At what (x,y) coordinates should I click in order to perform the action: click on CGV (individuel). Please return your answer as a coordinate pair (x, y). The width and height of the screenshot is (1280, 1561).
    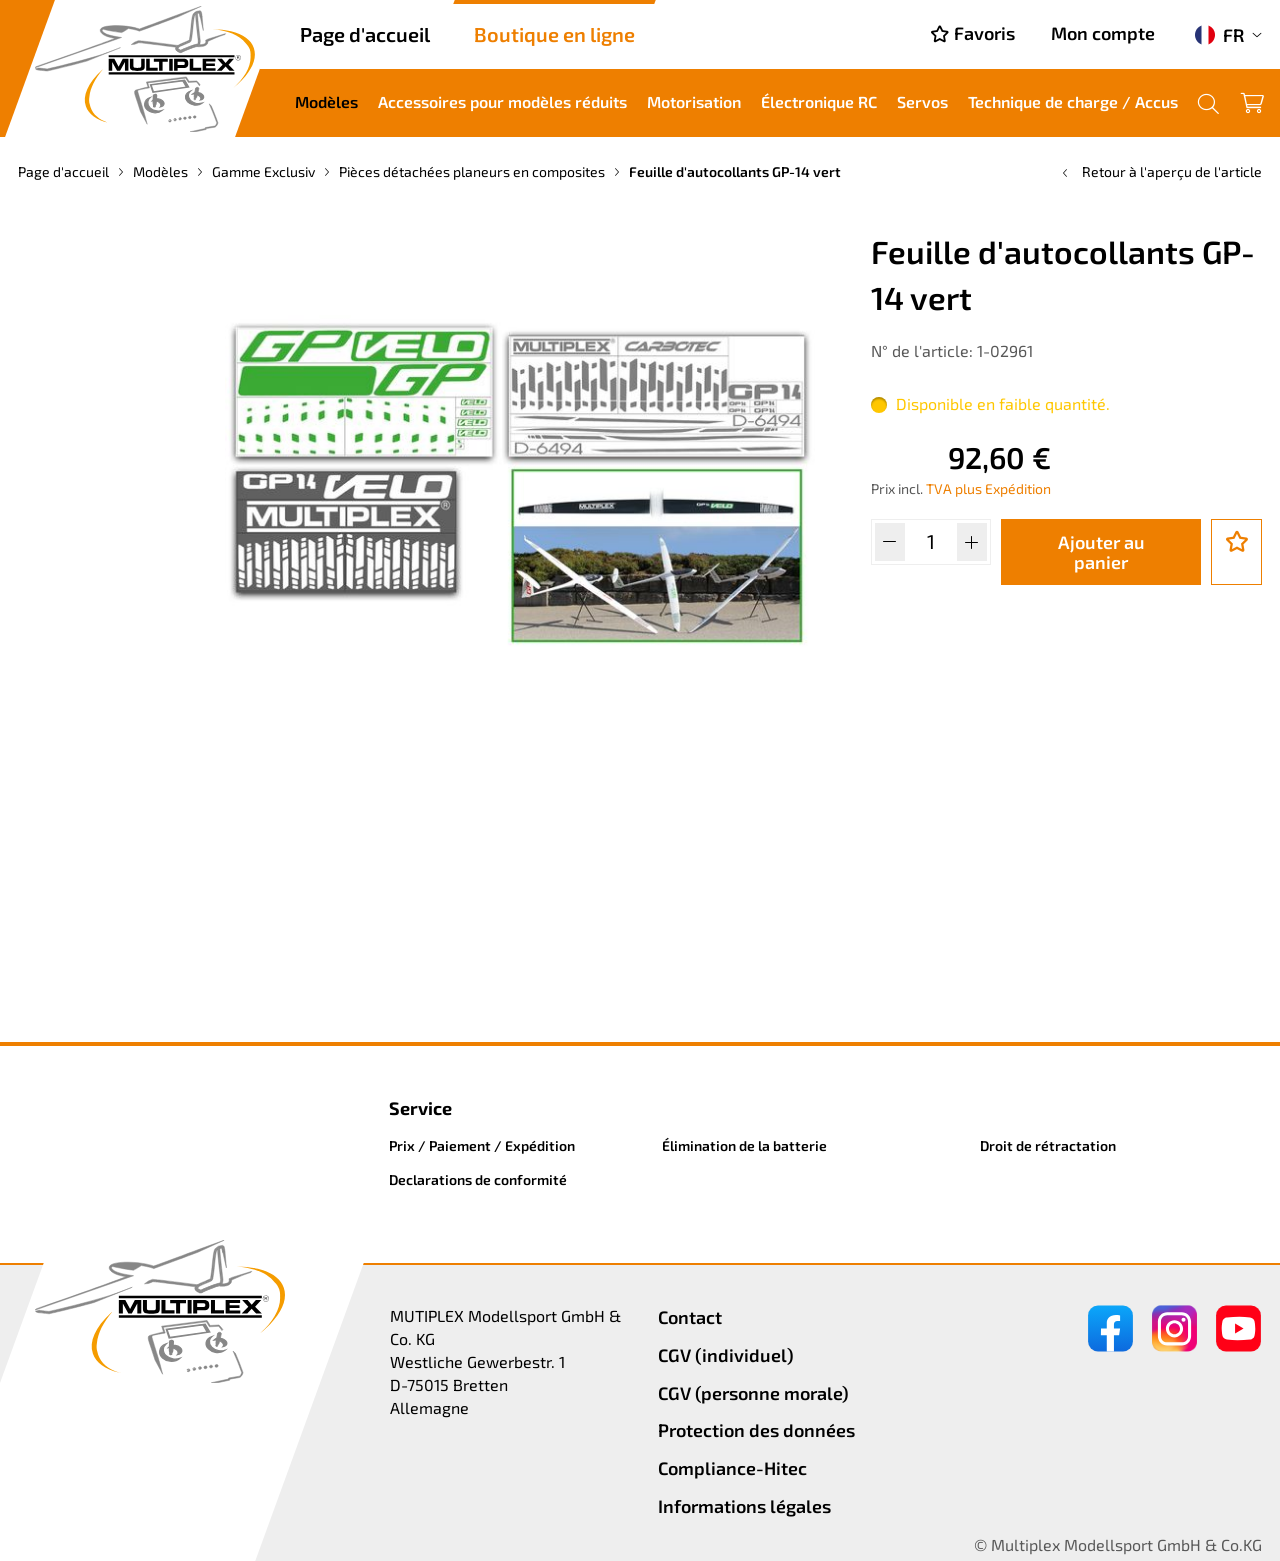
    Looking at the image, I should click on (726, 1355).